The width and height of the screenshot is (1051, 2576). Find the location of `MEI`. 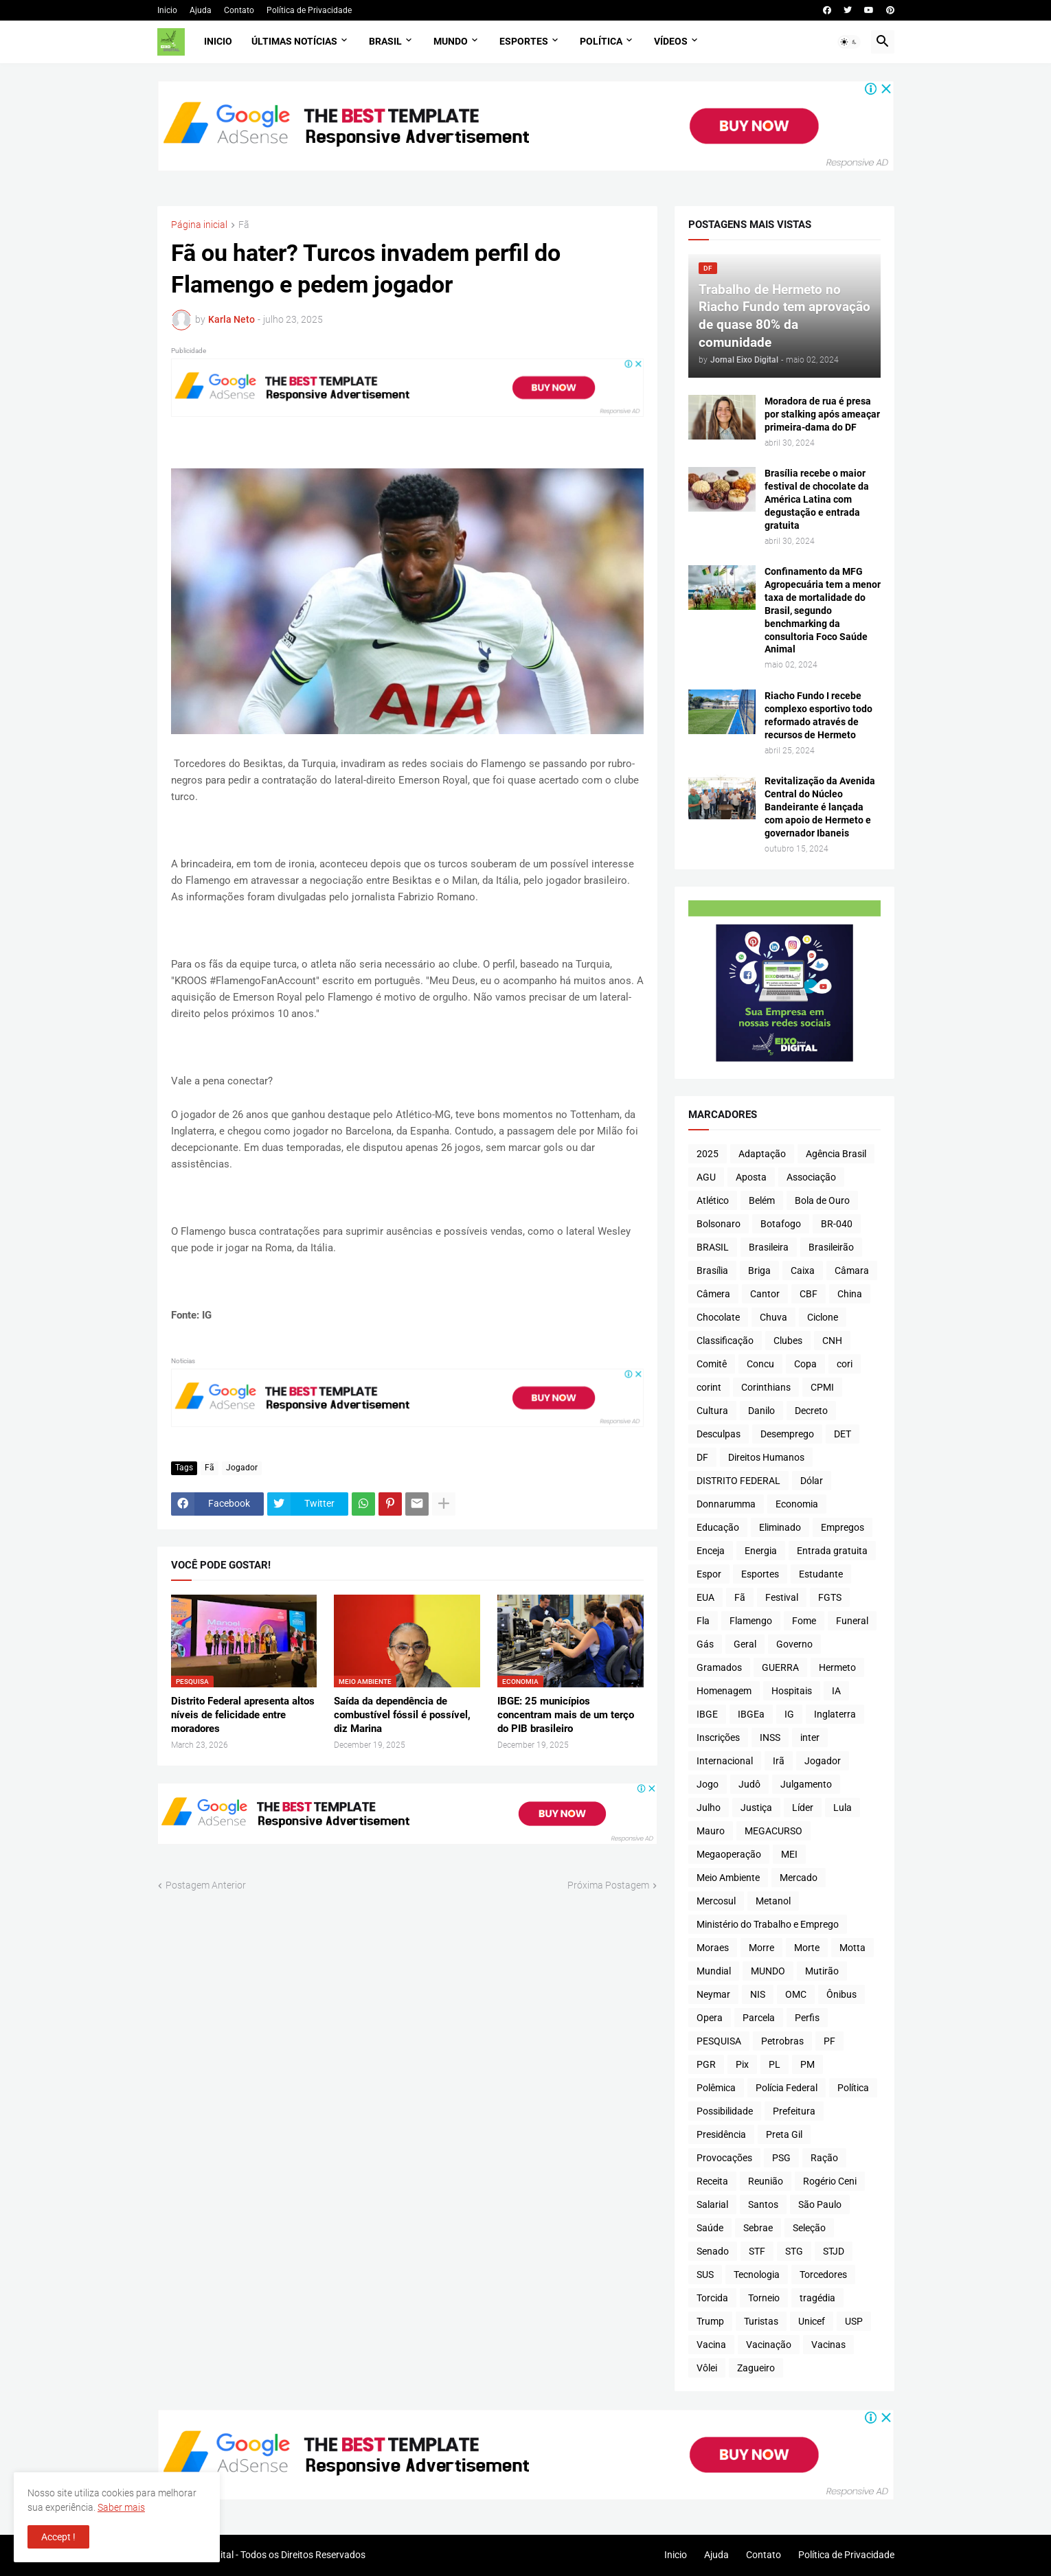

MEI is located at coordinates (789, 1854).